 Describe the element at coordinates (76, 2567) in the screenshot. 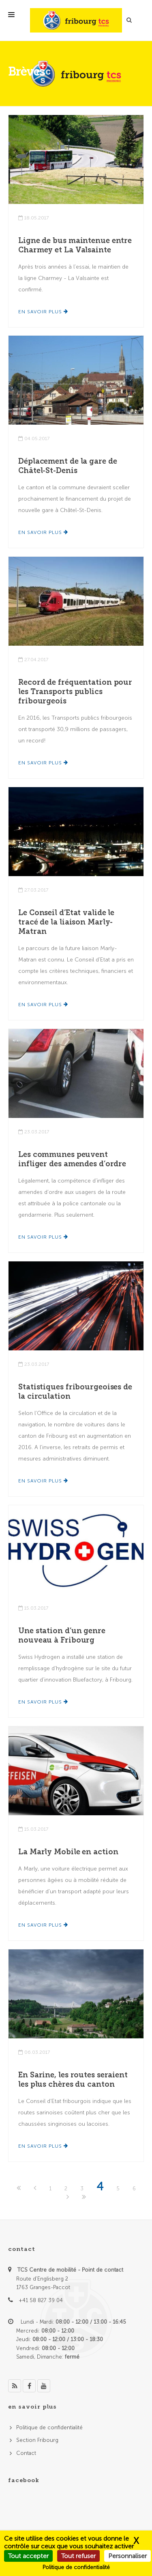

I see `Politique de confidentialité [link]` at that location.